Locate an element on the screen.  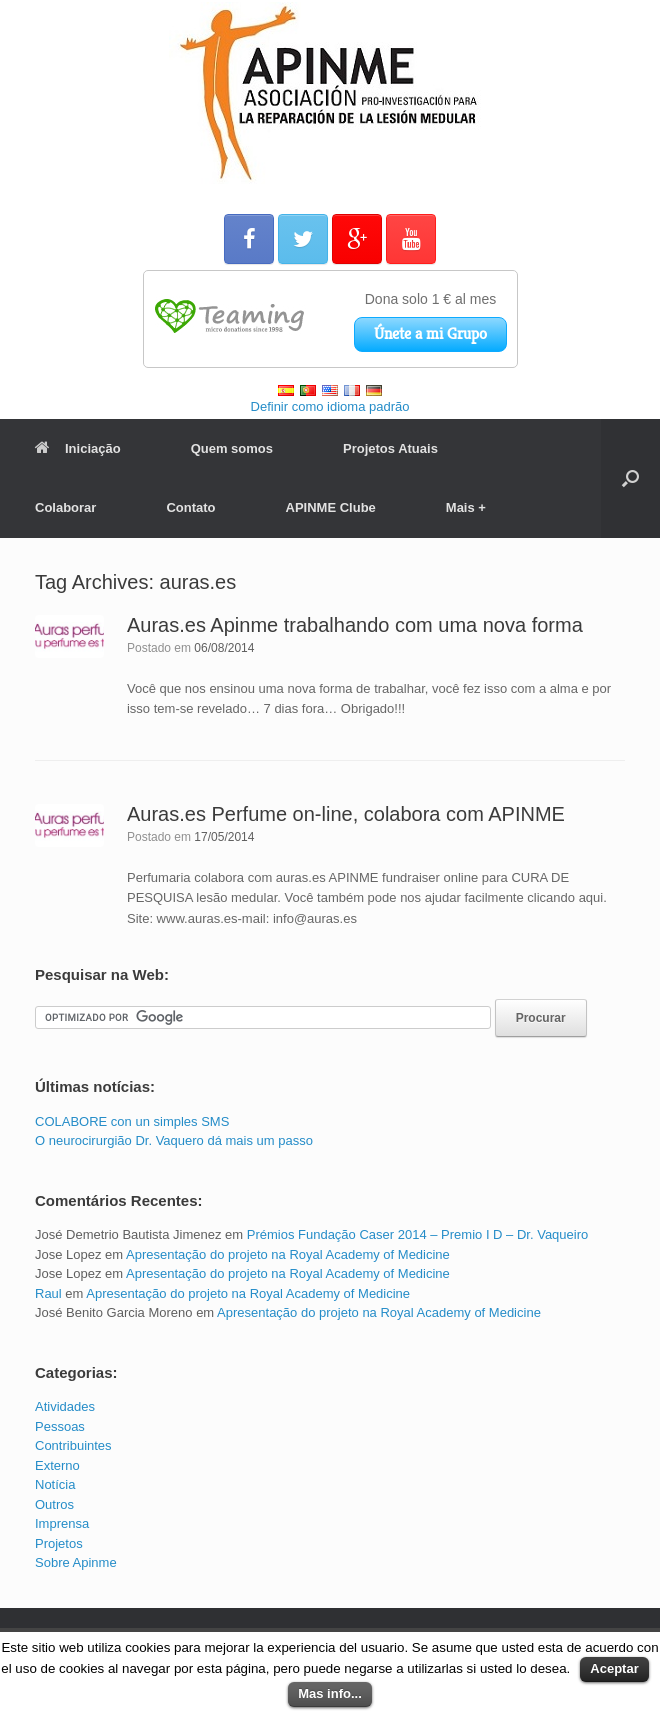
Auras.es Perfume on-line, colabora com APINME is located at coordinates (346, 814).